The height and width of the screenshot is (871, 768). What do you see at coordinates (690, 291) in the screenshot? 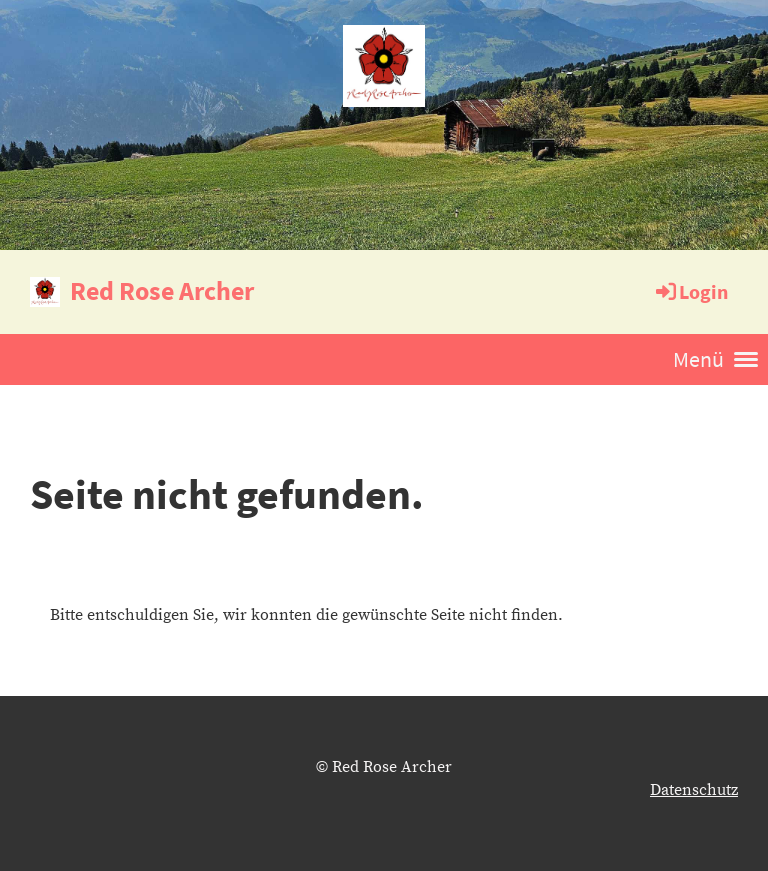
I see `Login` at bounding box center [690, 291].